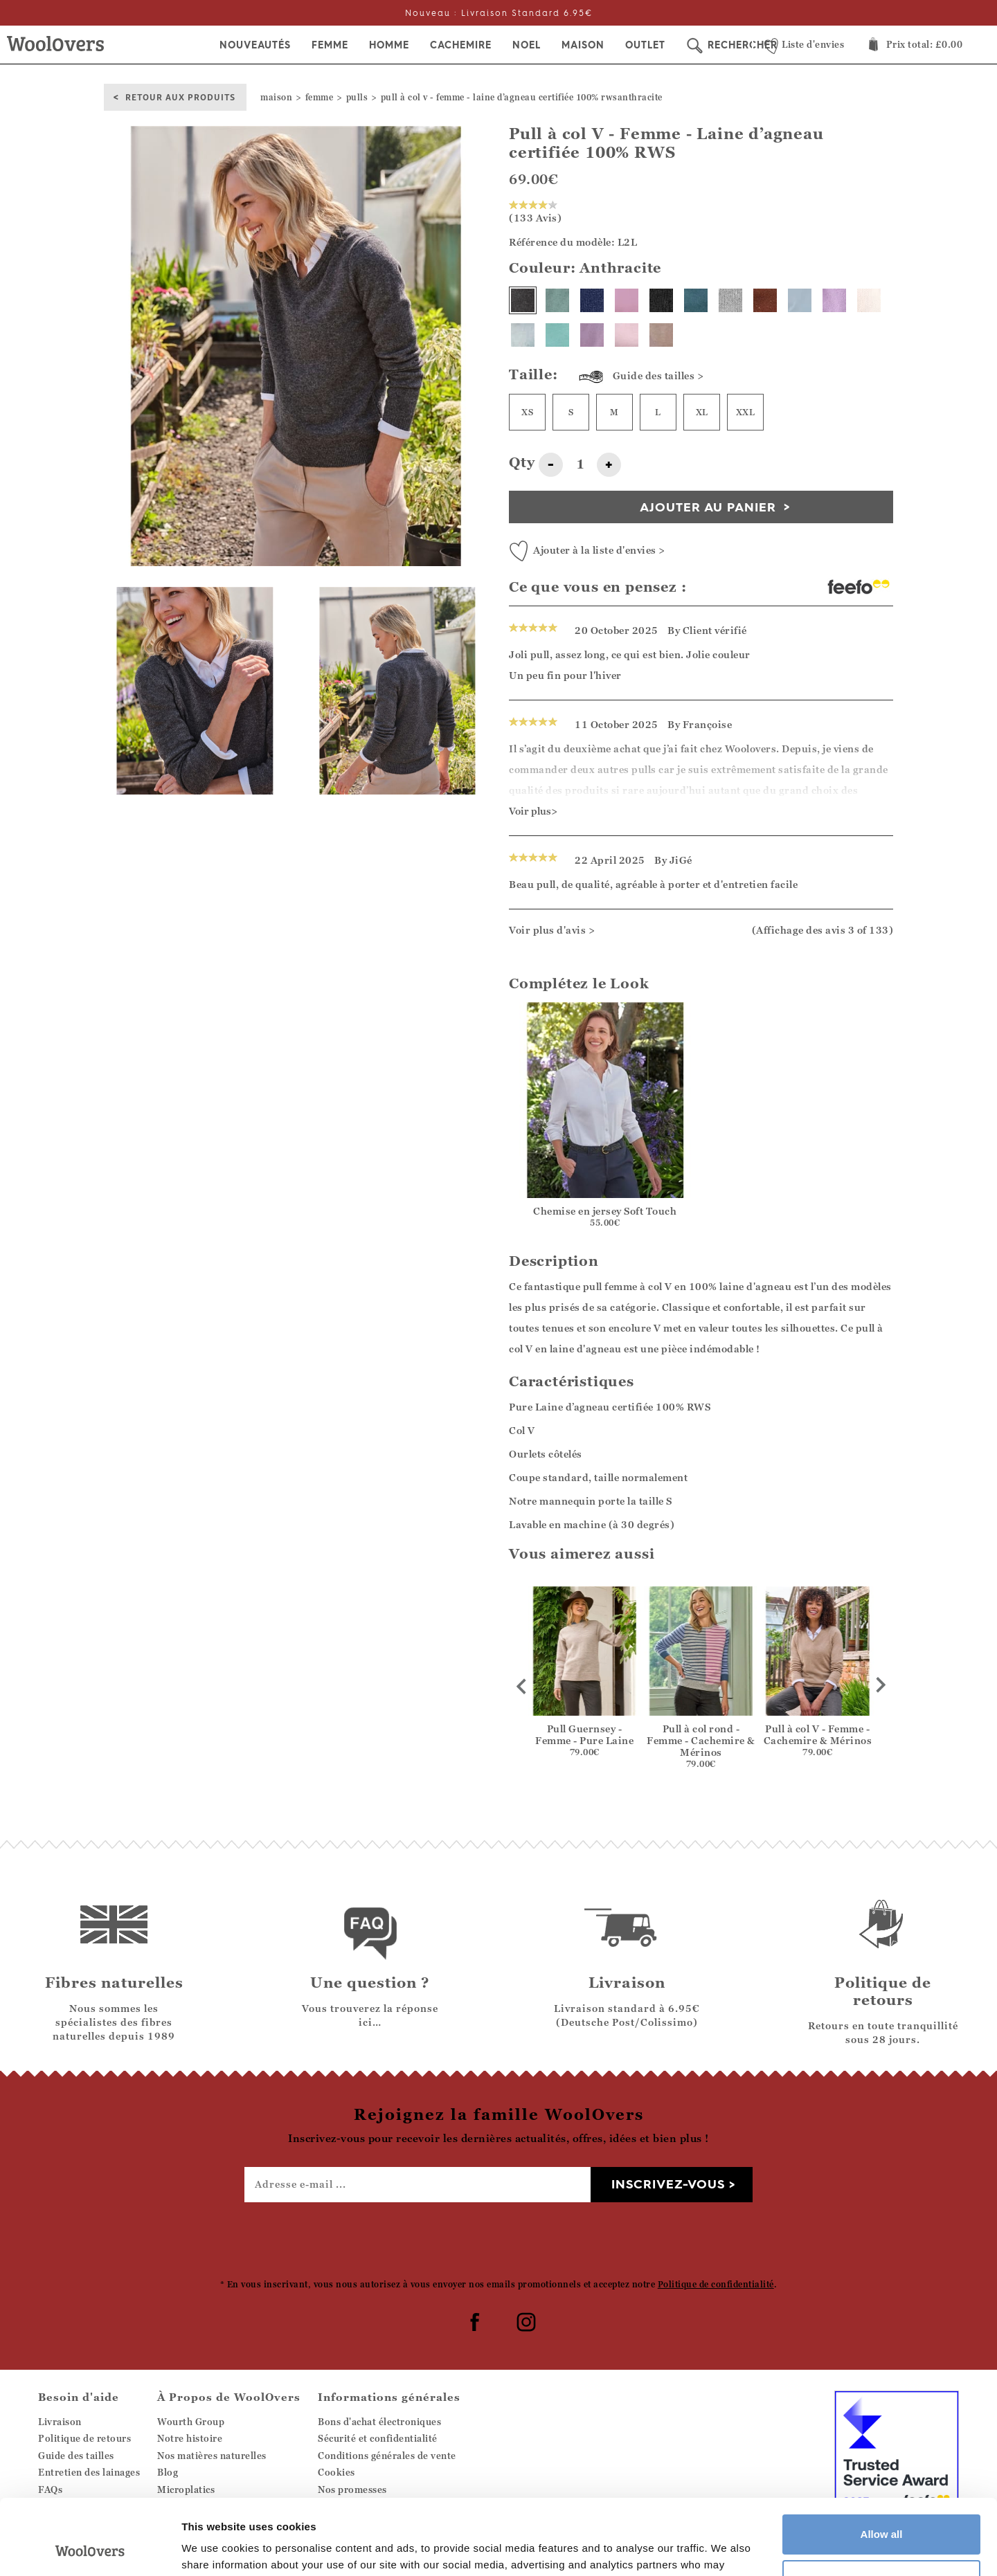  Describe the element at coordinates (818, 1734) in the screenshot. I see `Pull à col V - Femme - Cachemire & Mérinos` at that location.